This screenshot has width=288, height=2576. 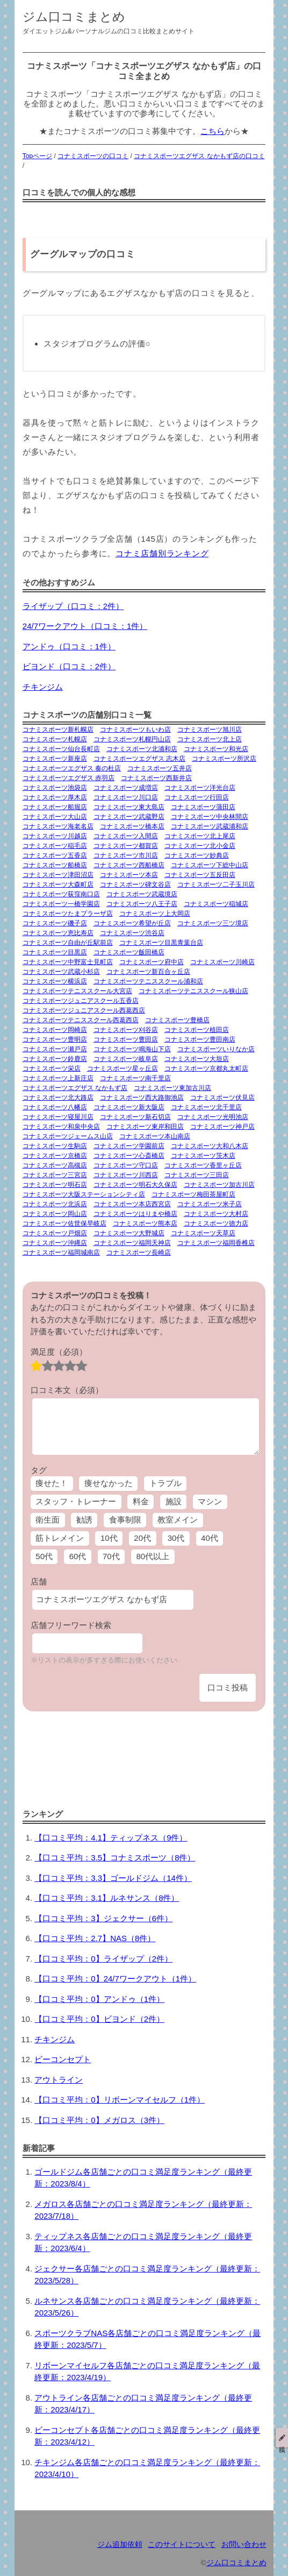 What do you see at coordinates (77, 991) in the screenshot?
I see `コナミスポーツテニススクール大宮店` at bounding box center [77, 991].